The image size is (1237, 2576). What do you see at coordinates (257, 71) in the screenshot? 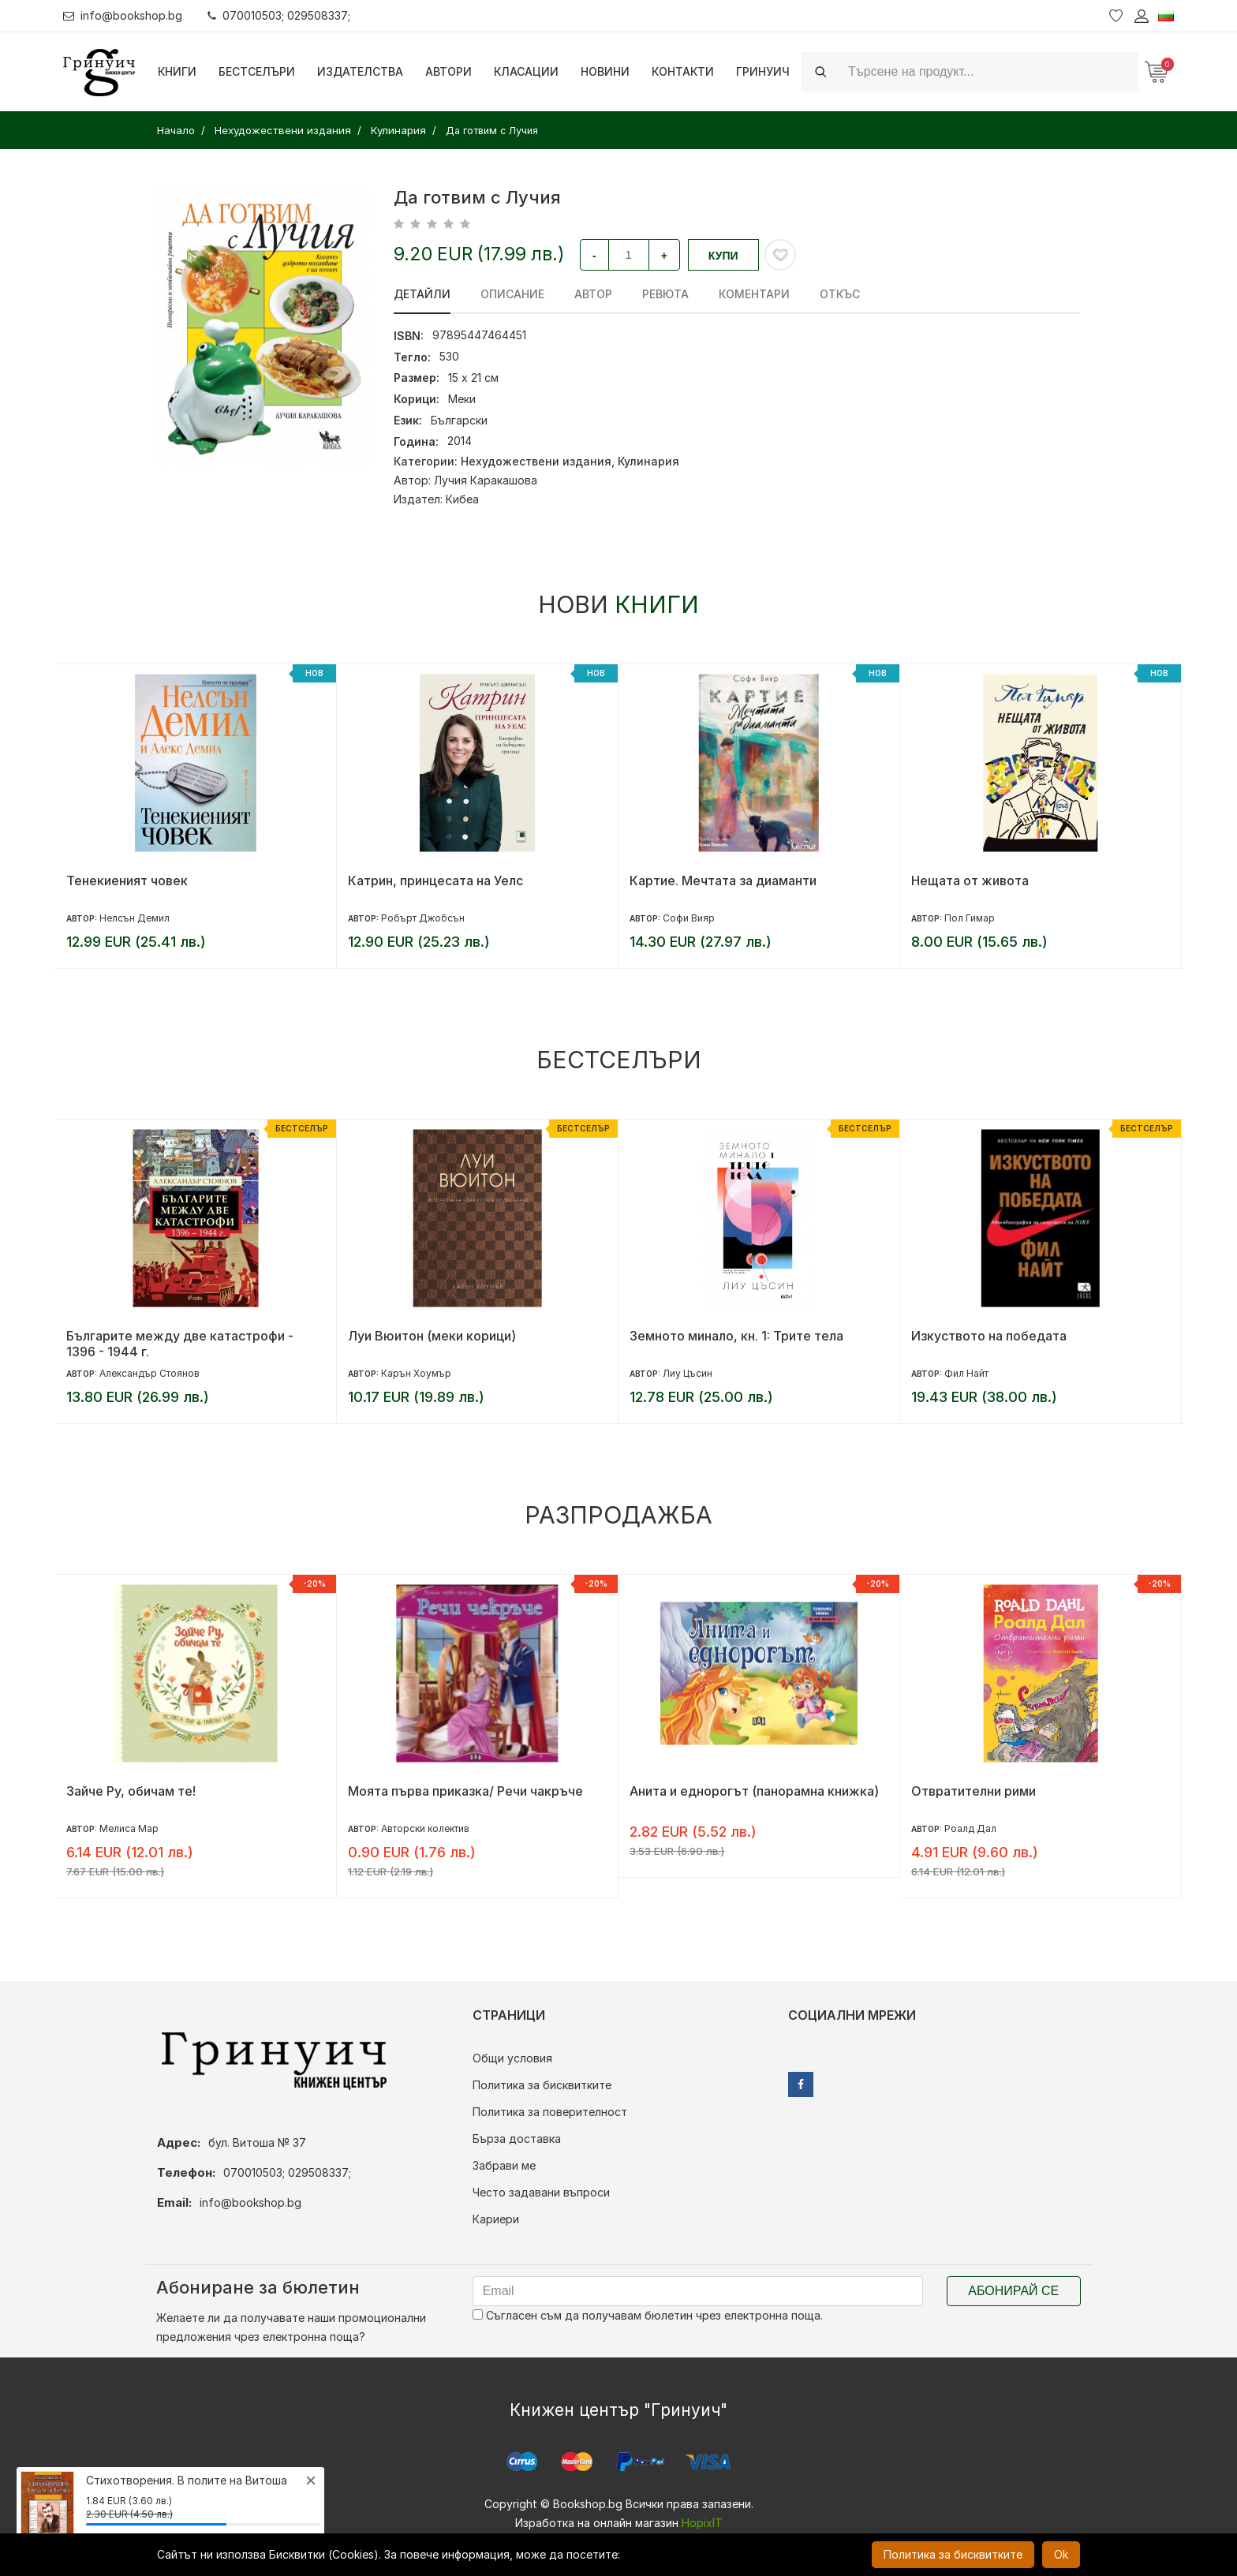
I see `Бестселъри` at bounding box center [257, 71].